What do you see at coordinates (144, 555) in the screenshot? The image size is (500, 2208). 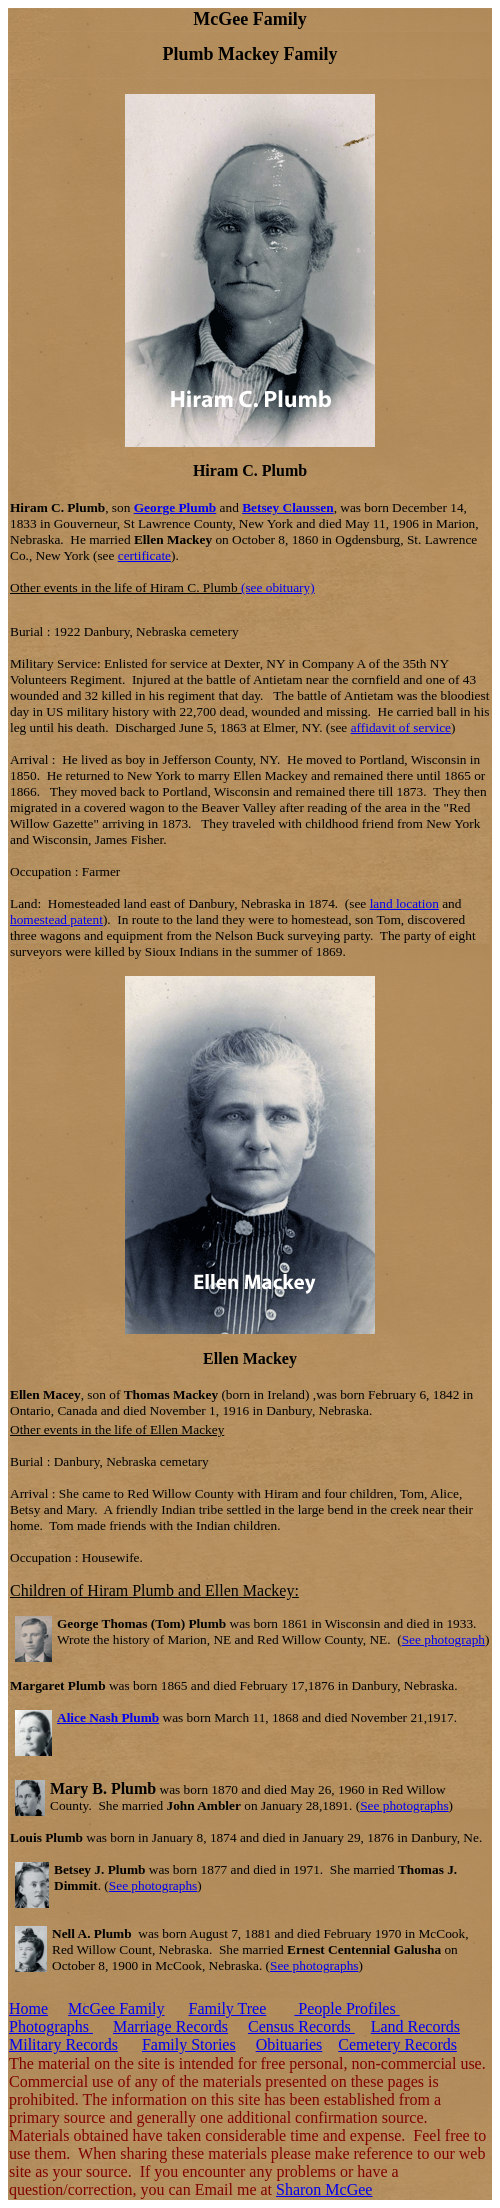 I see `certificate` at bounding box center [144, 555].